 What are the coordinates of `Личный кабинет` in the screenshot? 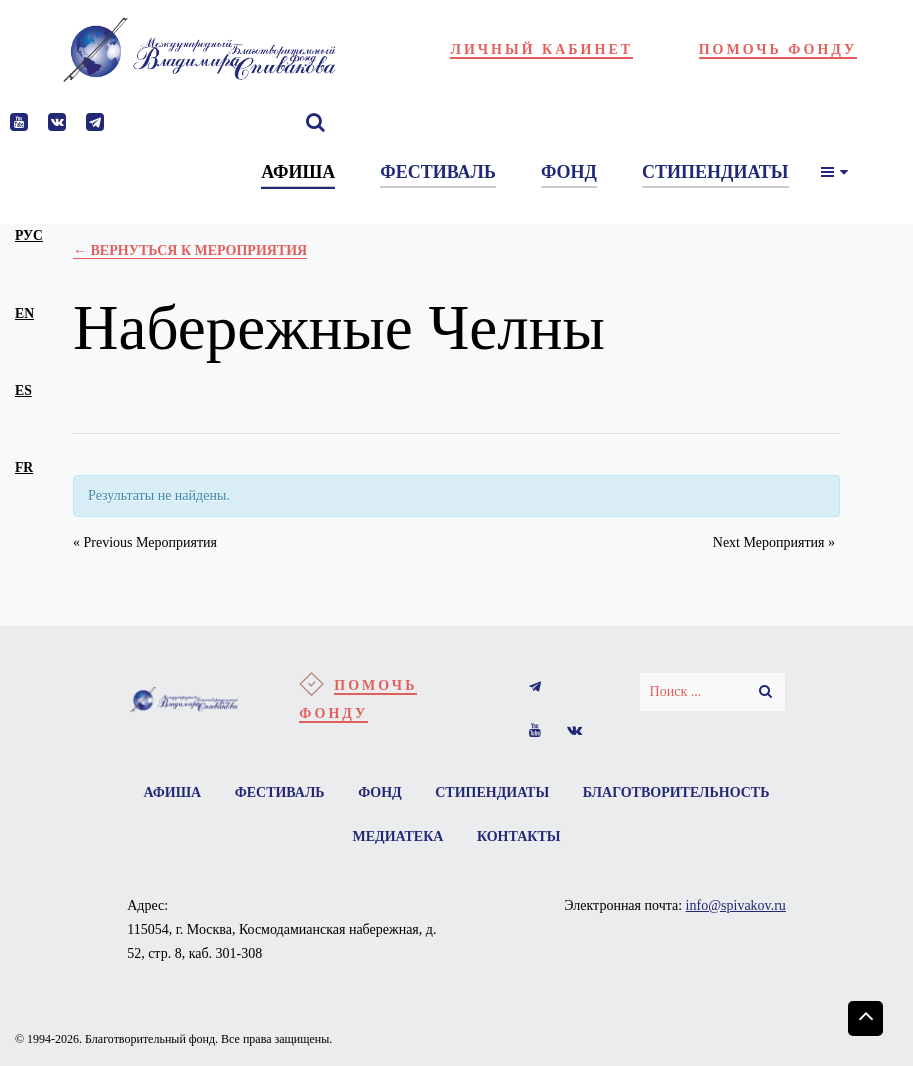 It's located at (541, 49).